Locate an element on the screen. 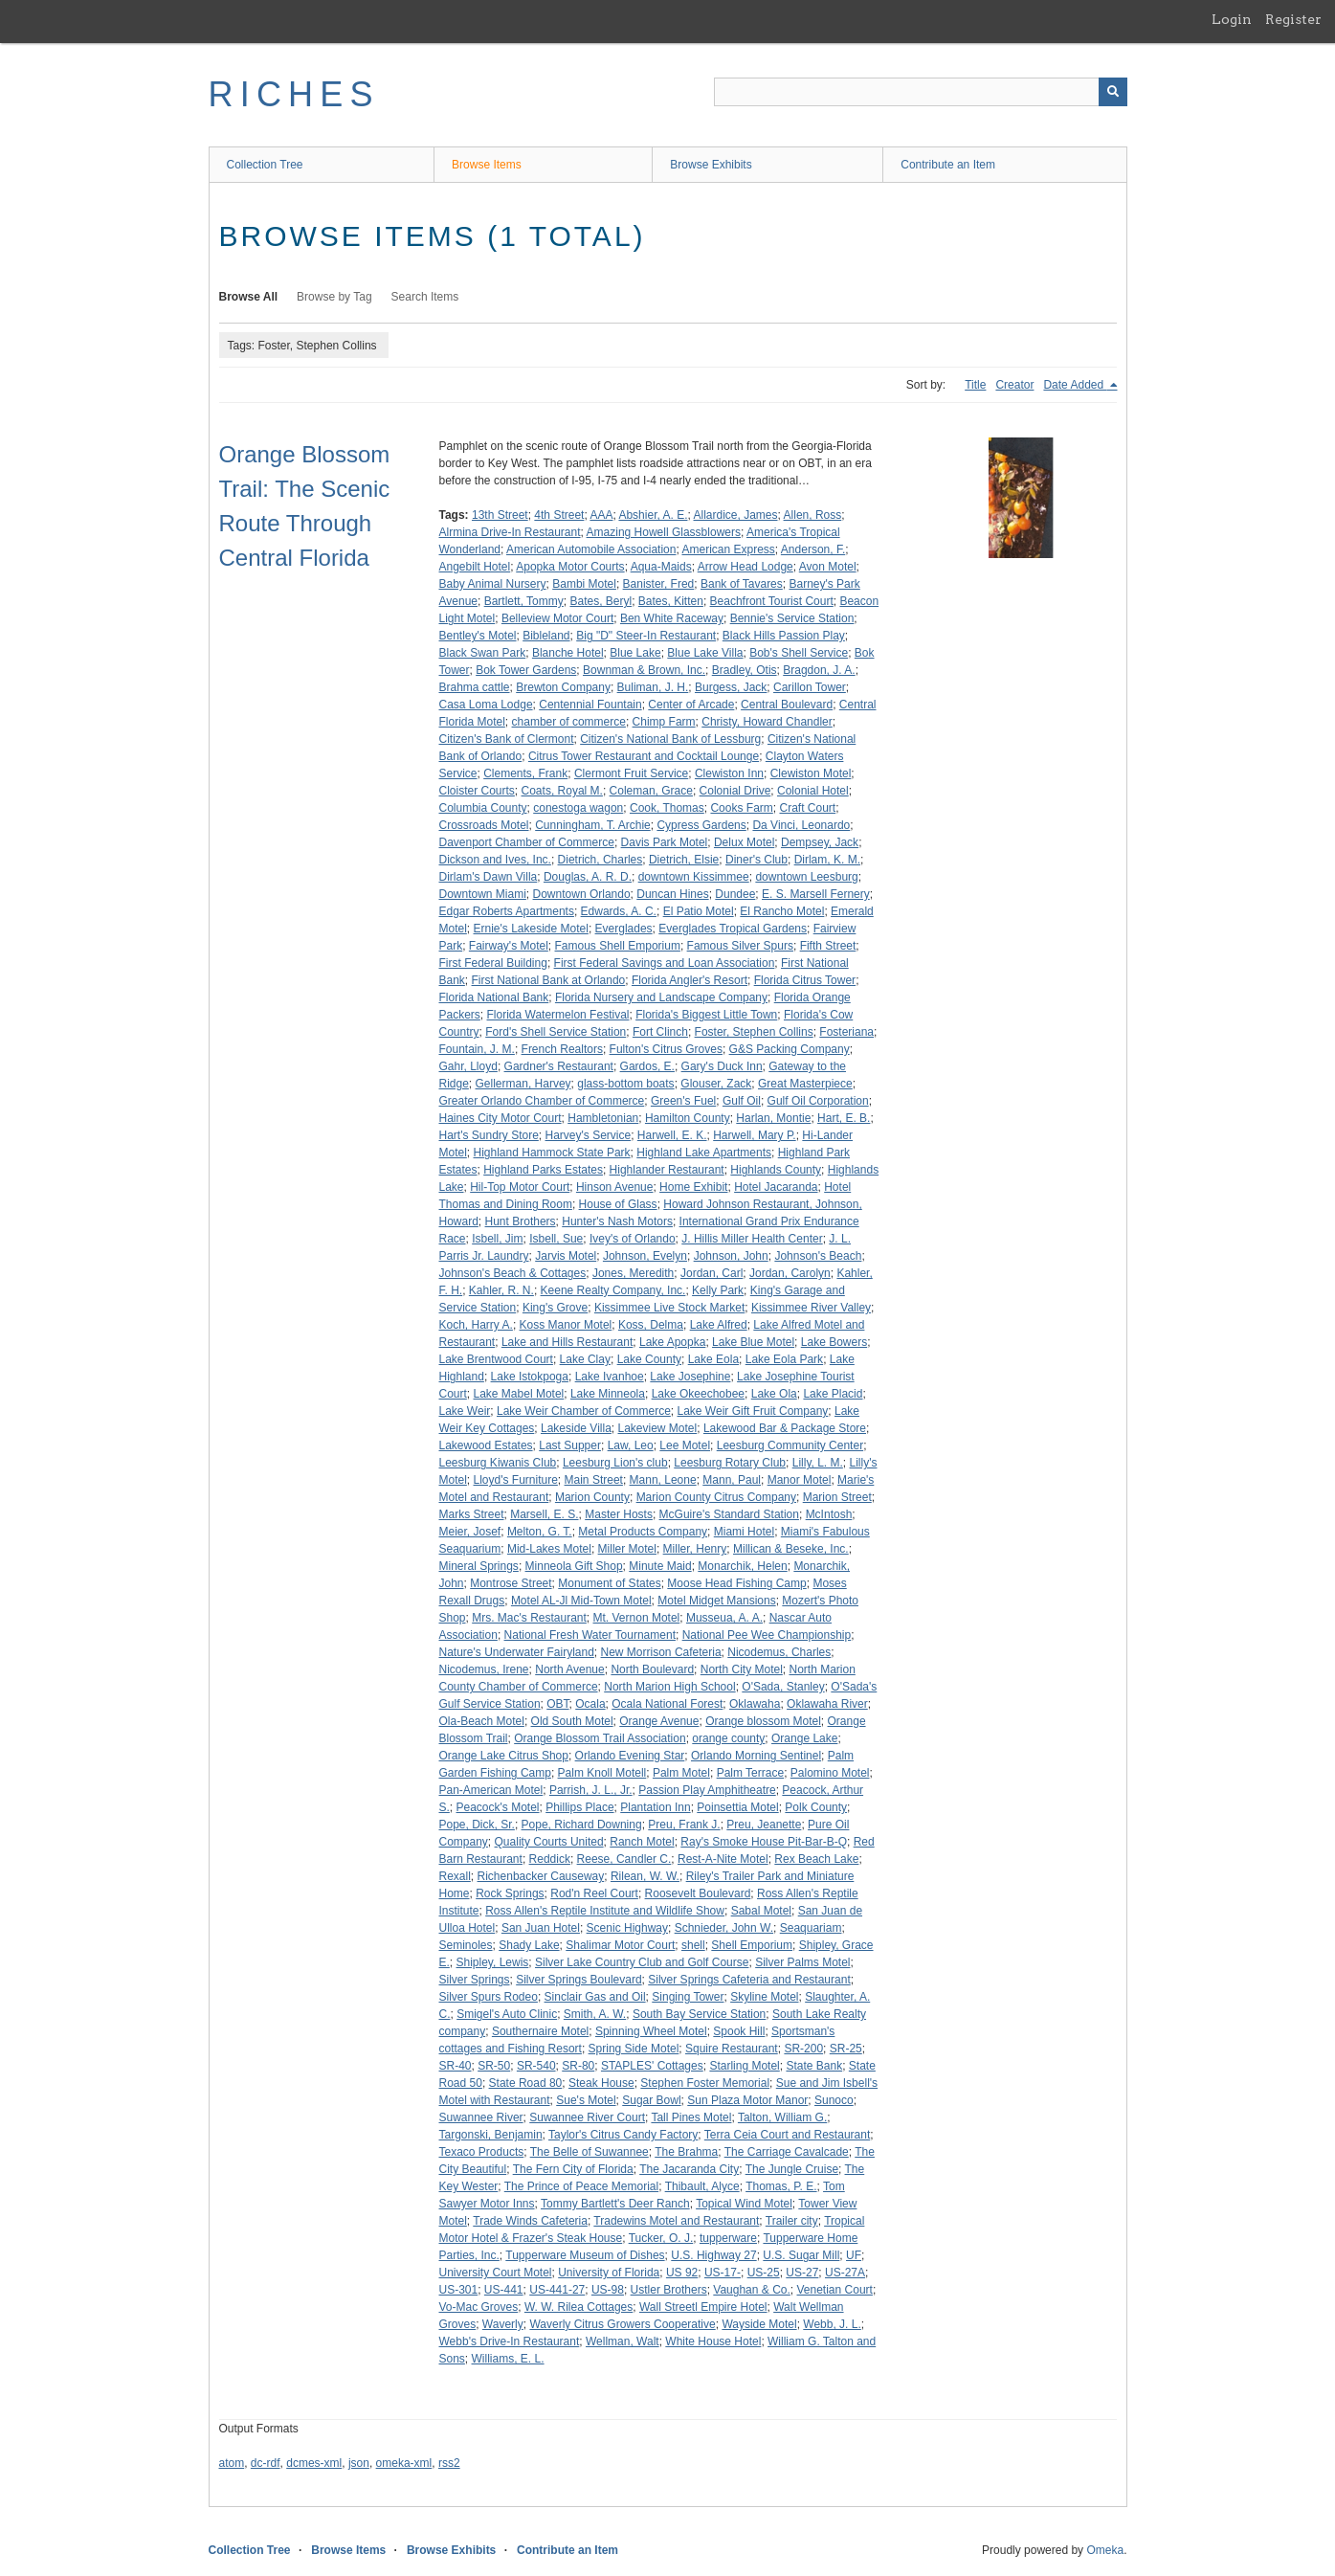 This screenshot has width=1335, height=2576. North Avenue is located at coordinates (570, 1669).